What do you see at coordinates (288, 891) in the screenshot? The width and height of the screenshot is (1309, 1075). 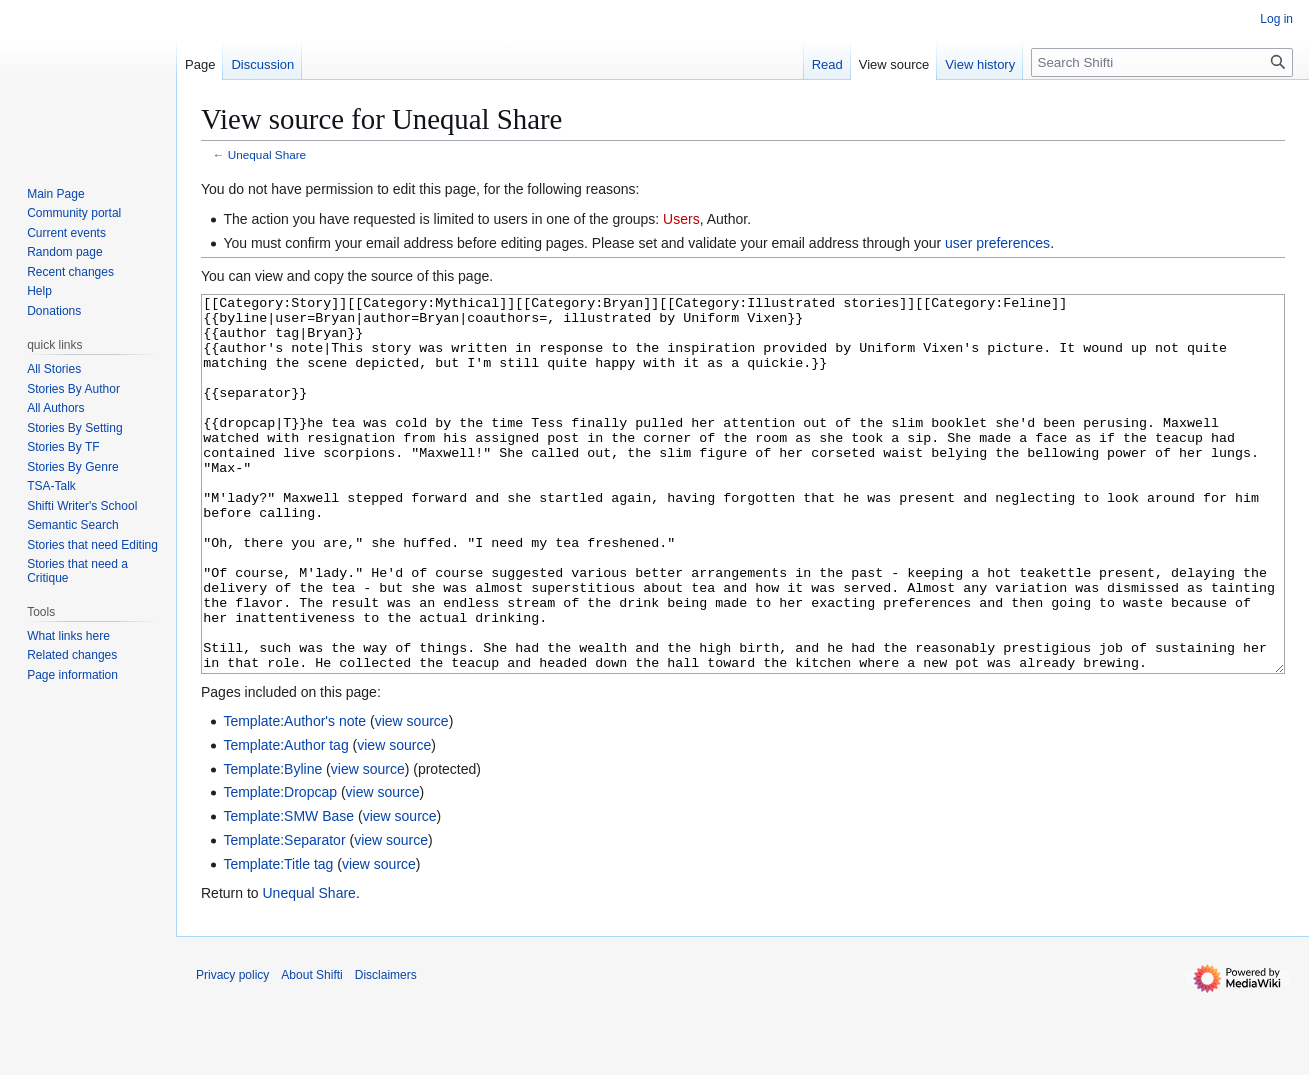 I see `Template:SMW Base` at bounding box center [288, 891].